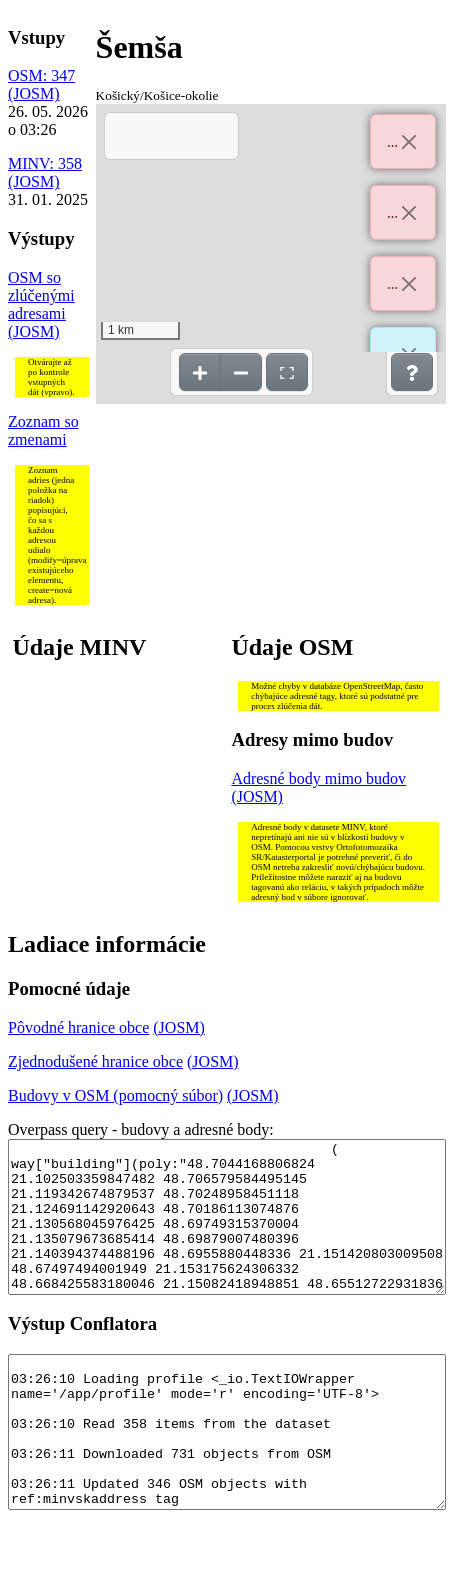 This screenshot has height=1589, width=454. I want to click on Adresné body mimo budov, so click(318, 778).